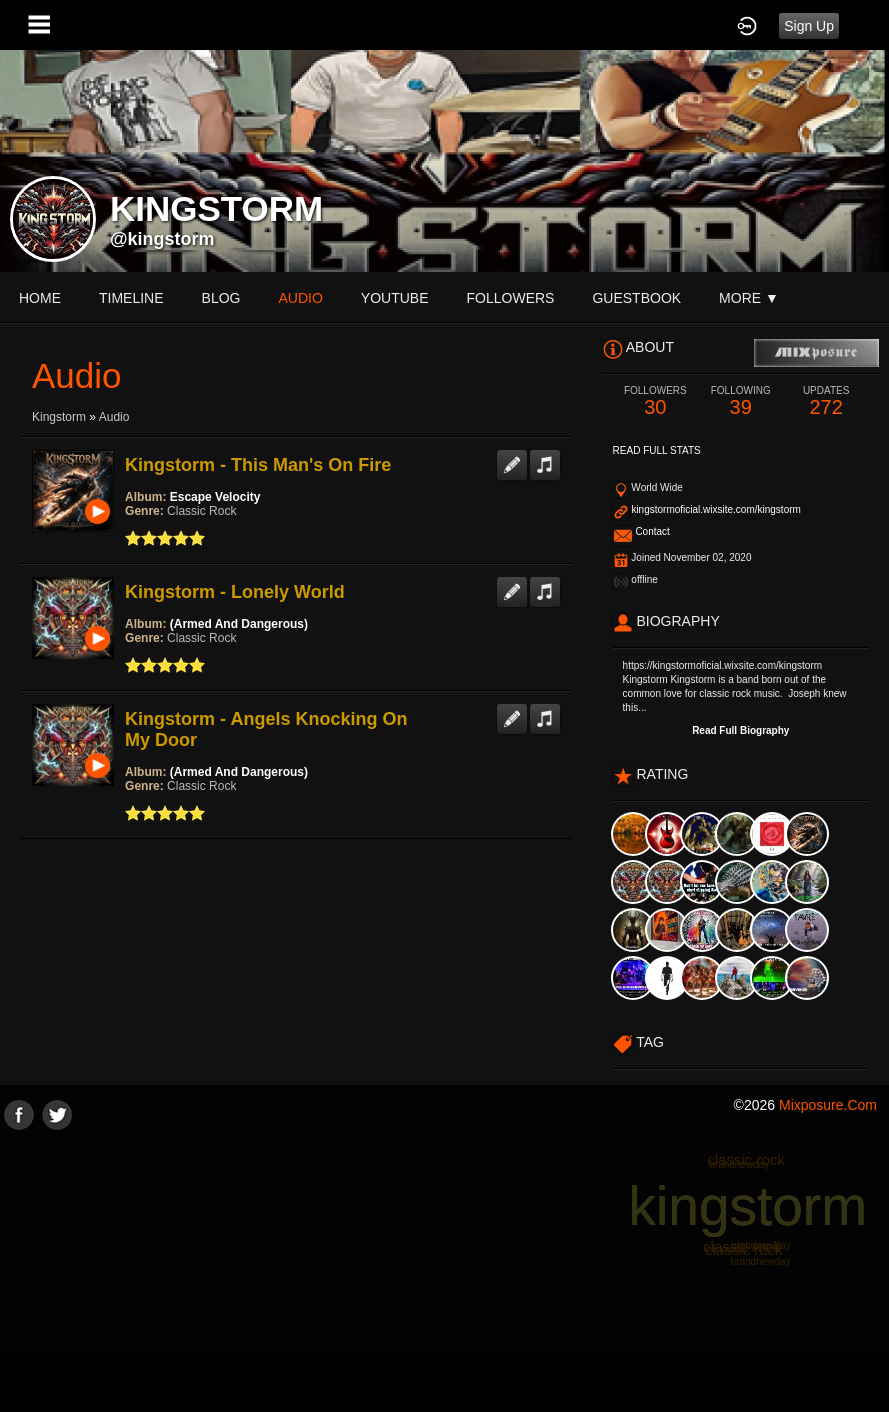 The image size is (889, 1412). Describe the element at coordinates (131, 298) in the screenshot. I see `Timeline` at that location.